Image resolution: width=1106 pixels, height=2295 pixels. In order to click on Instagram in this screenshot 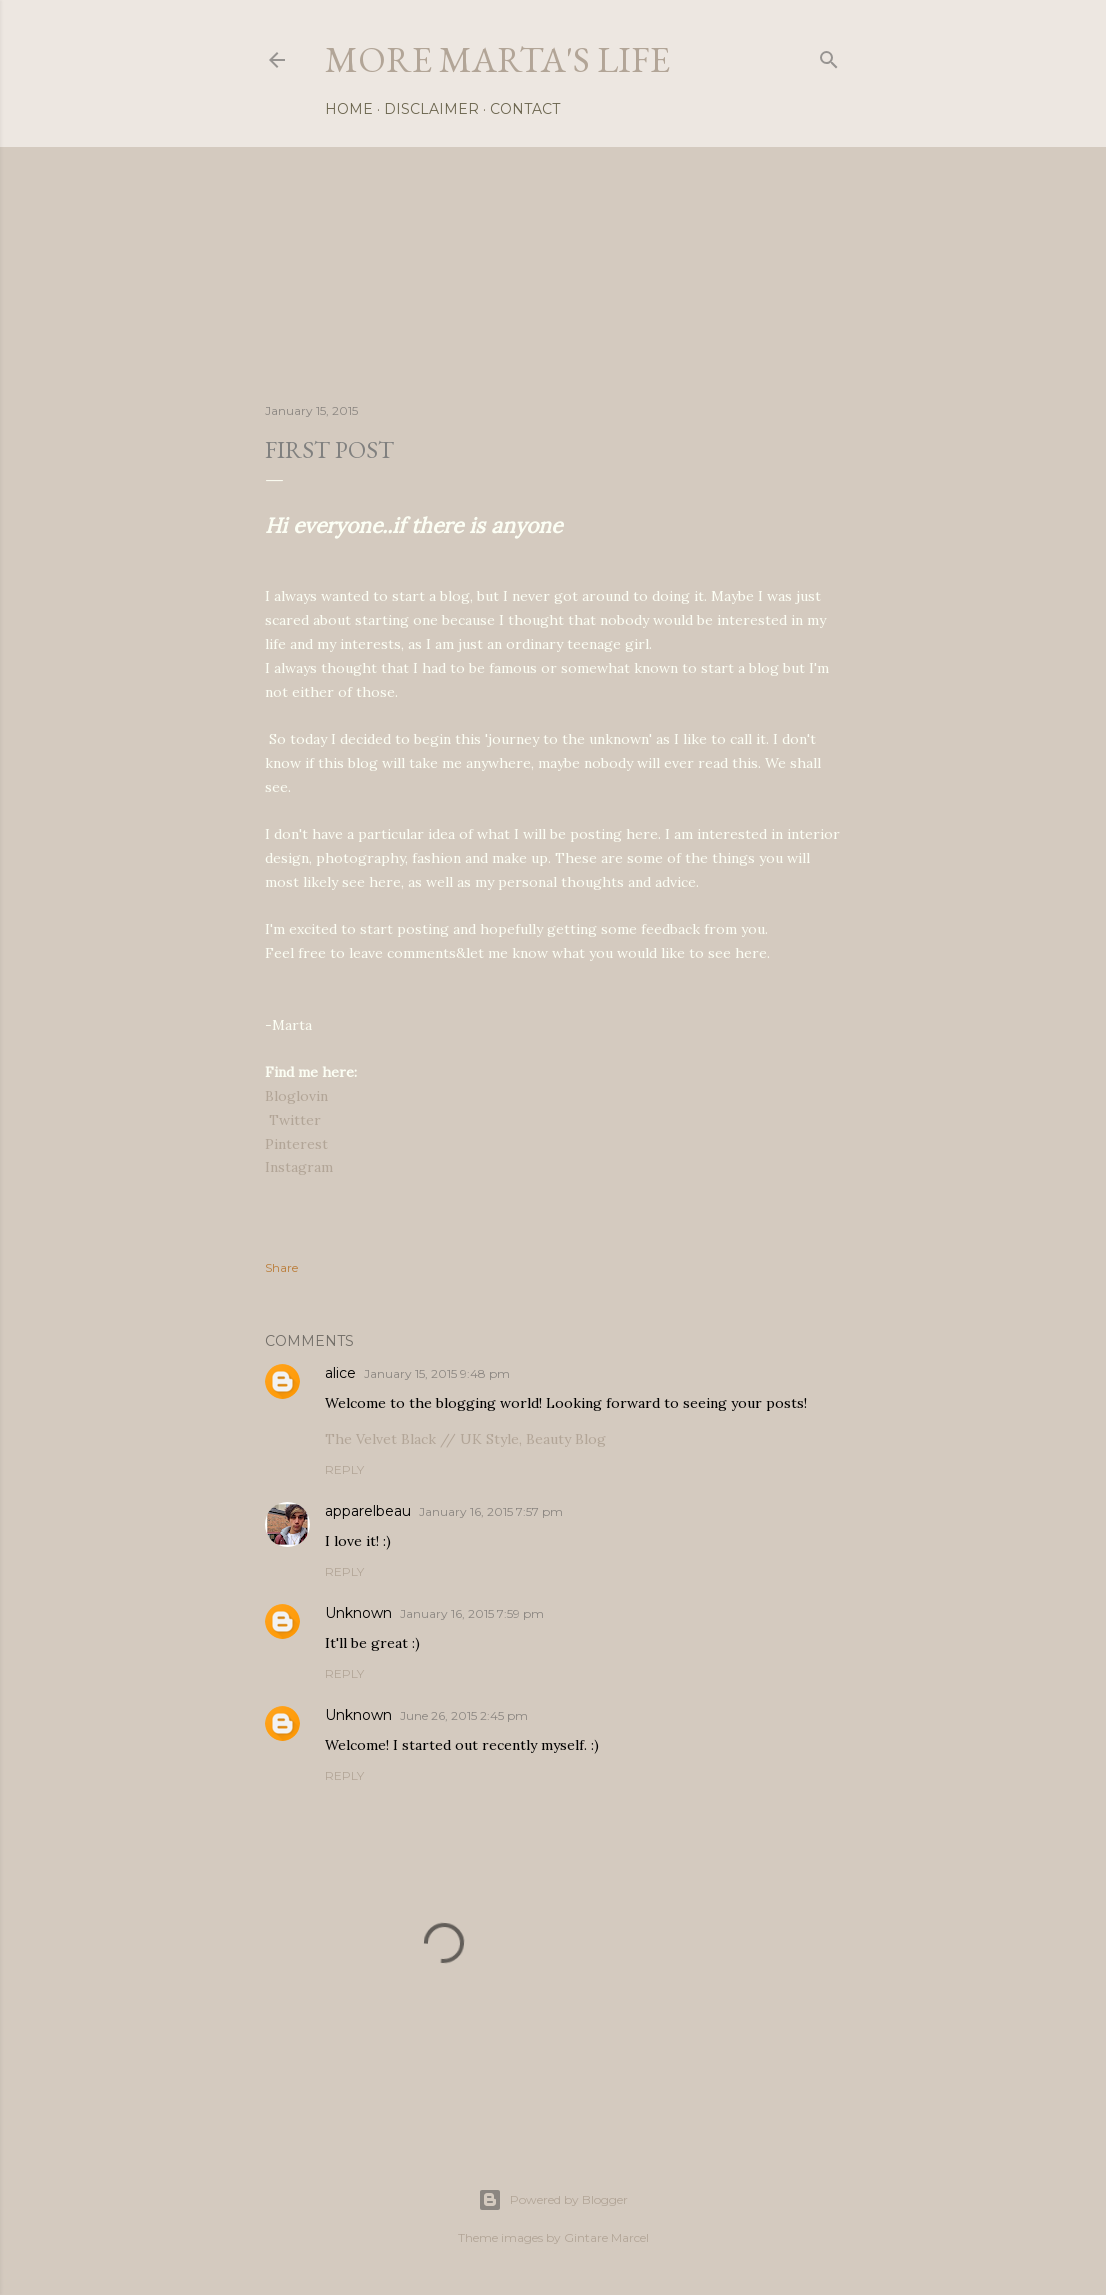, I will do `click(299, 1167)`.